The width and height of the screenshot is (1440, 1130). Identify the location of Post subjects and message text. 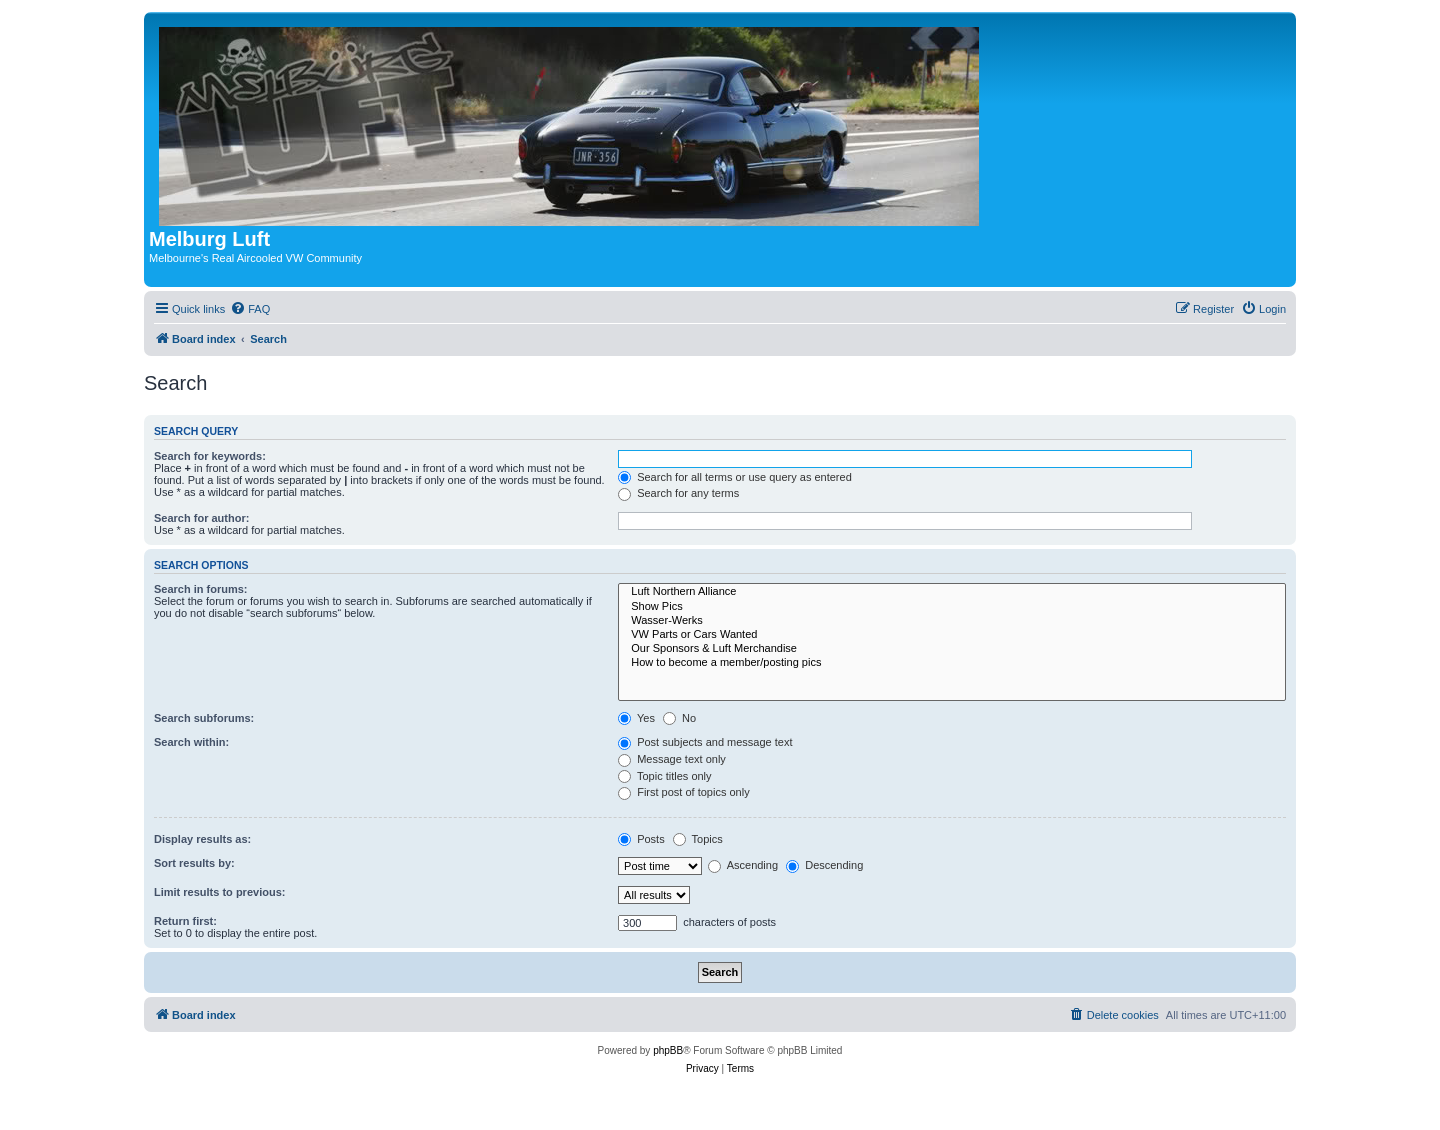
(705, 742).